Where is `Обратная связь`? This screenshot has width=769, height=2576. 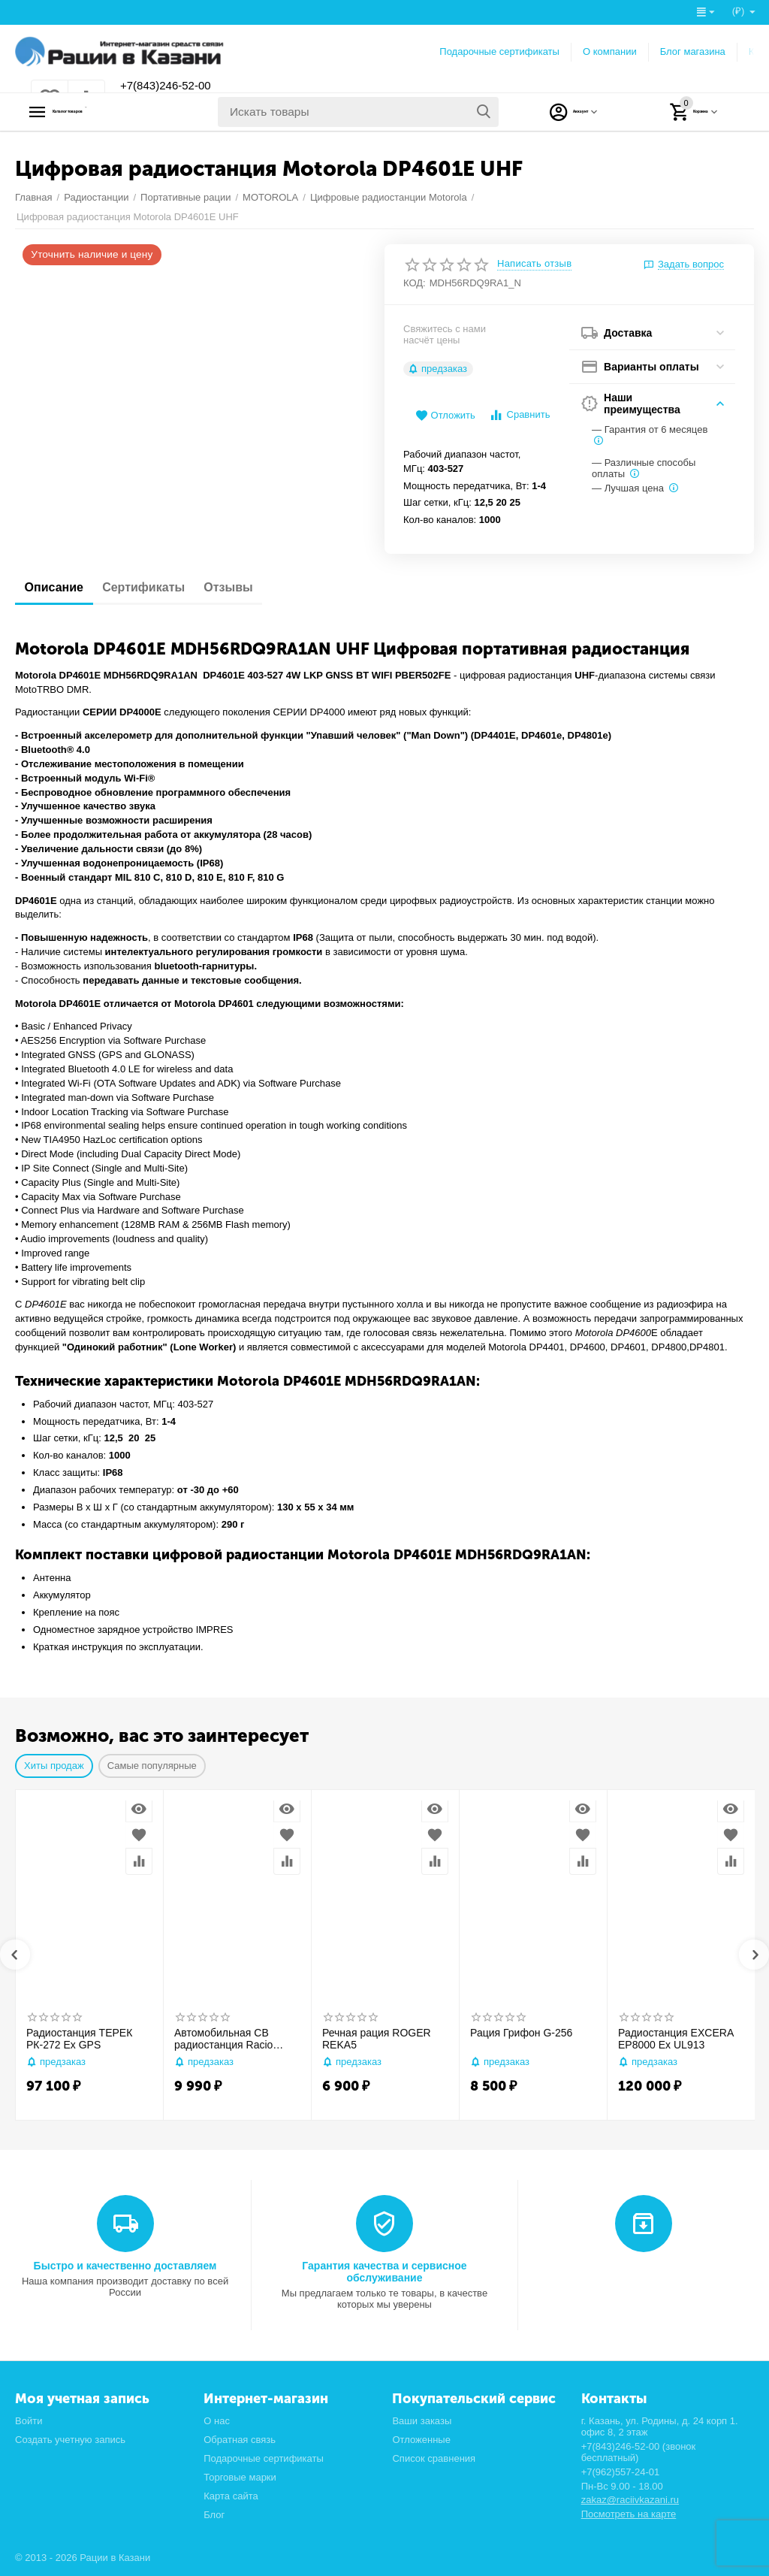 Обратная связь is located at coordinates (240, 2439).